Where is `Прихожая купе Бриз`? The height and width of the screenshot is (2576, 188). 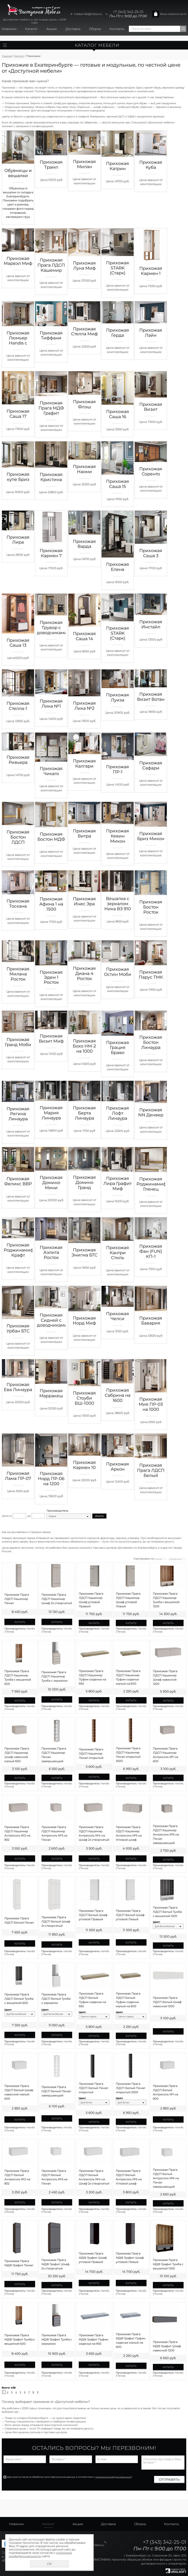
Прихожая купе Бриз is located at coordinates (18, 477).